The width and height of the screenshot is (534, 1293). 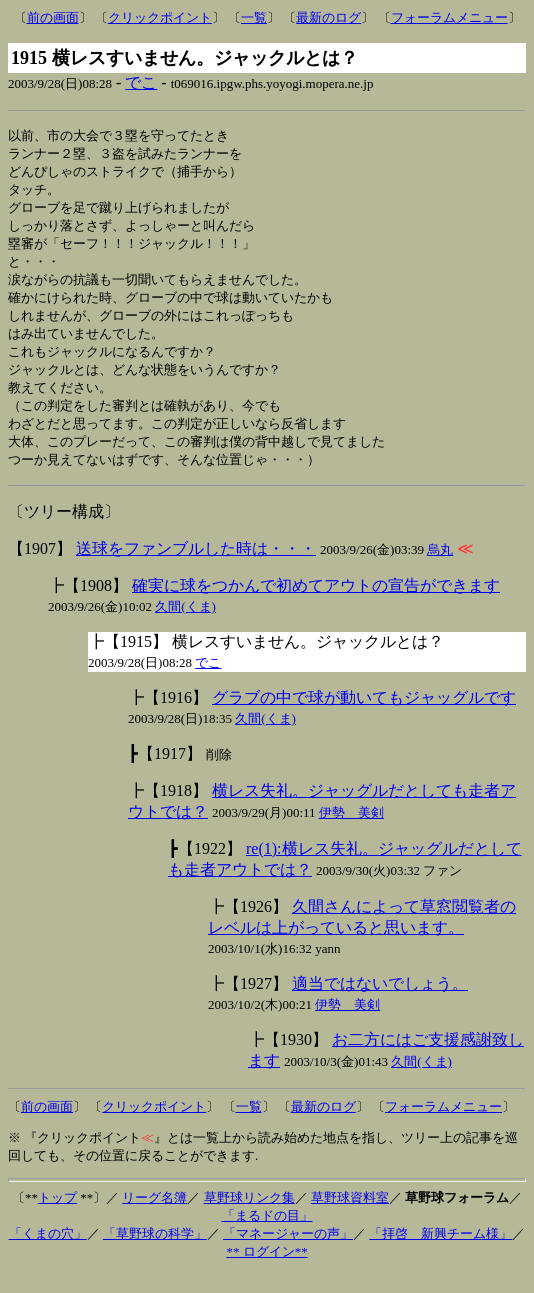 I want to click on 「拝啓 新興チーム様」, so click(x=440, y=1252).